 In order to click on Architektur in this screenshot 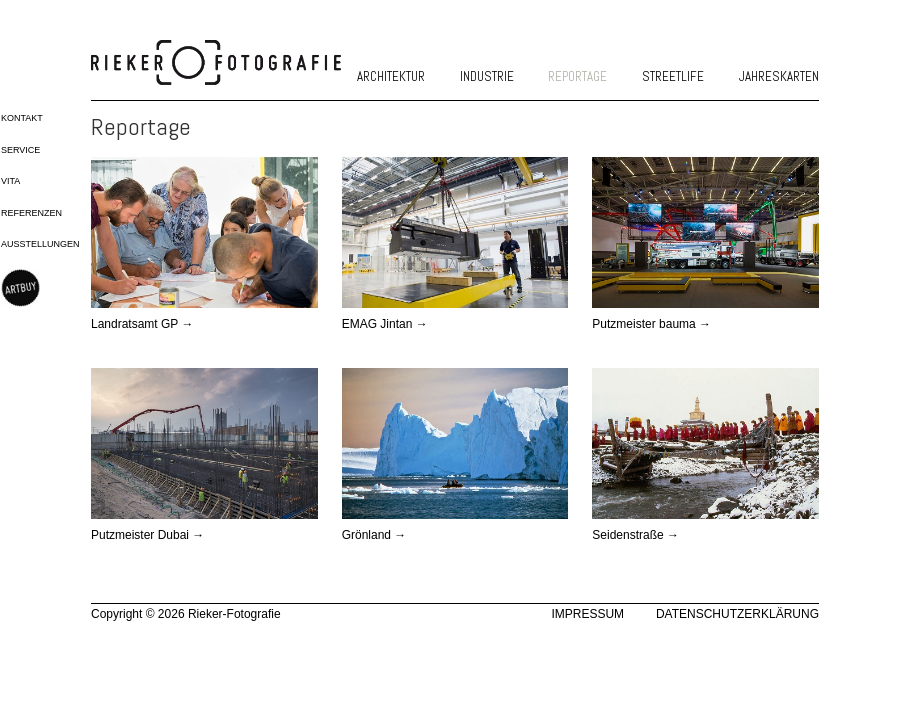, I will do `click(391, 76)`.